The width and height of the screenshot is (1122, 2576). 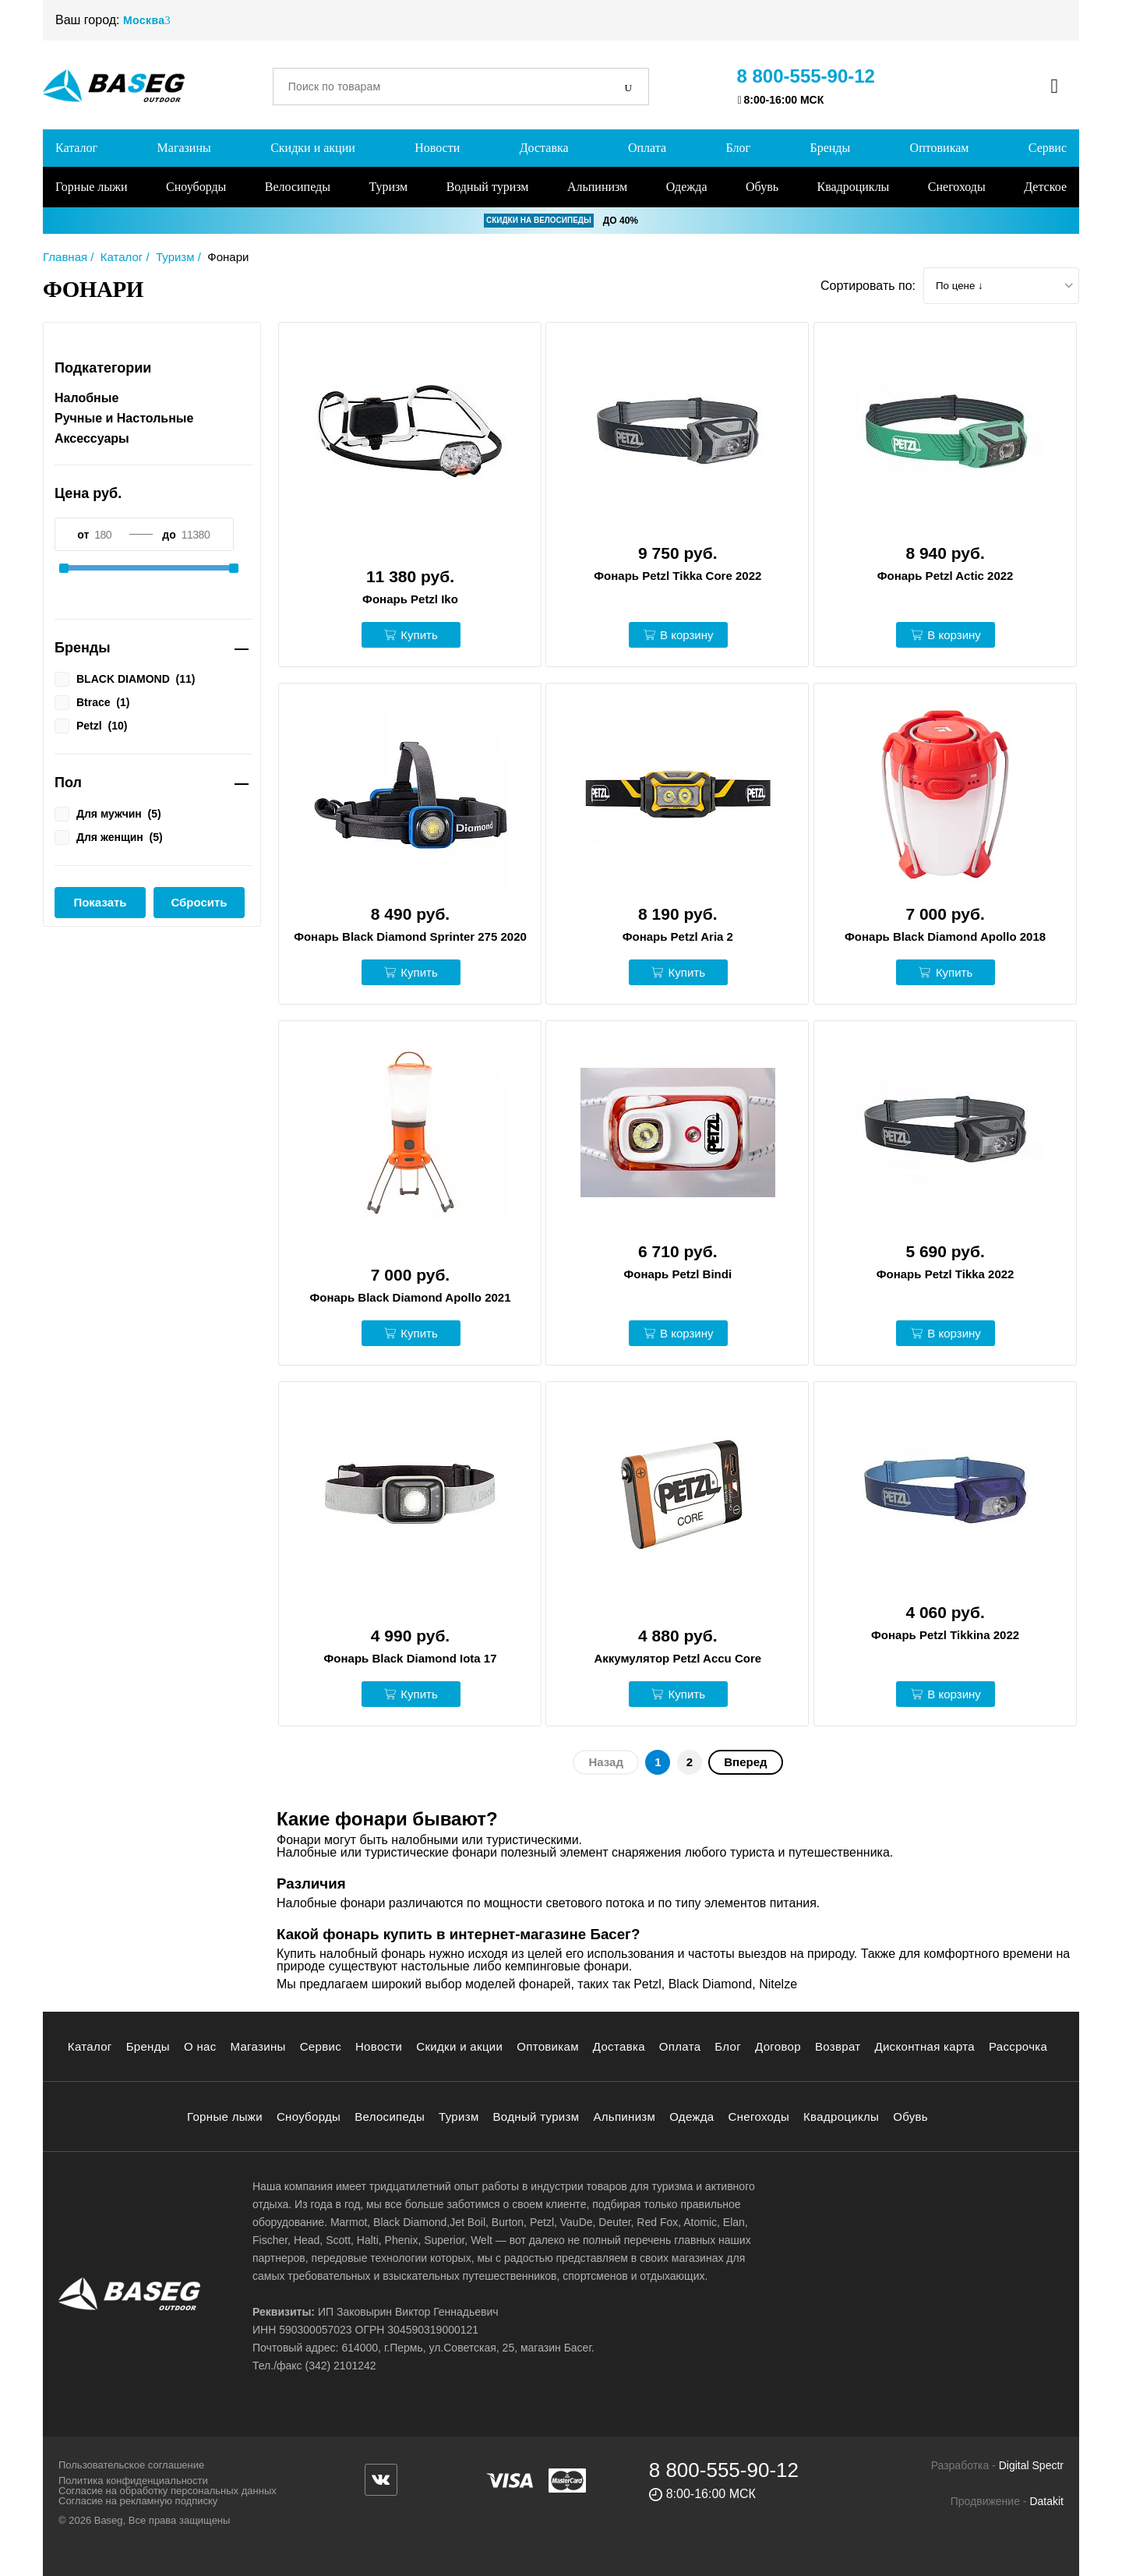 What do you see at coordinates (109, 836) in the screenshot?
I see `Для женщин ()` at bounding box center [109, 836].